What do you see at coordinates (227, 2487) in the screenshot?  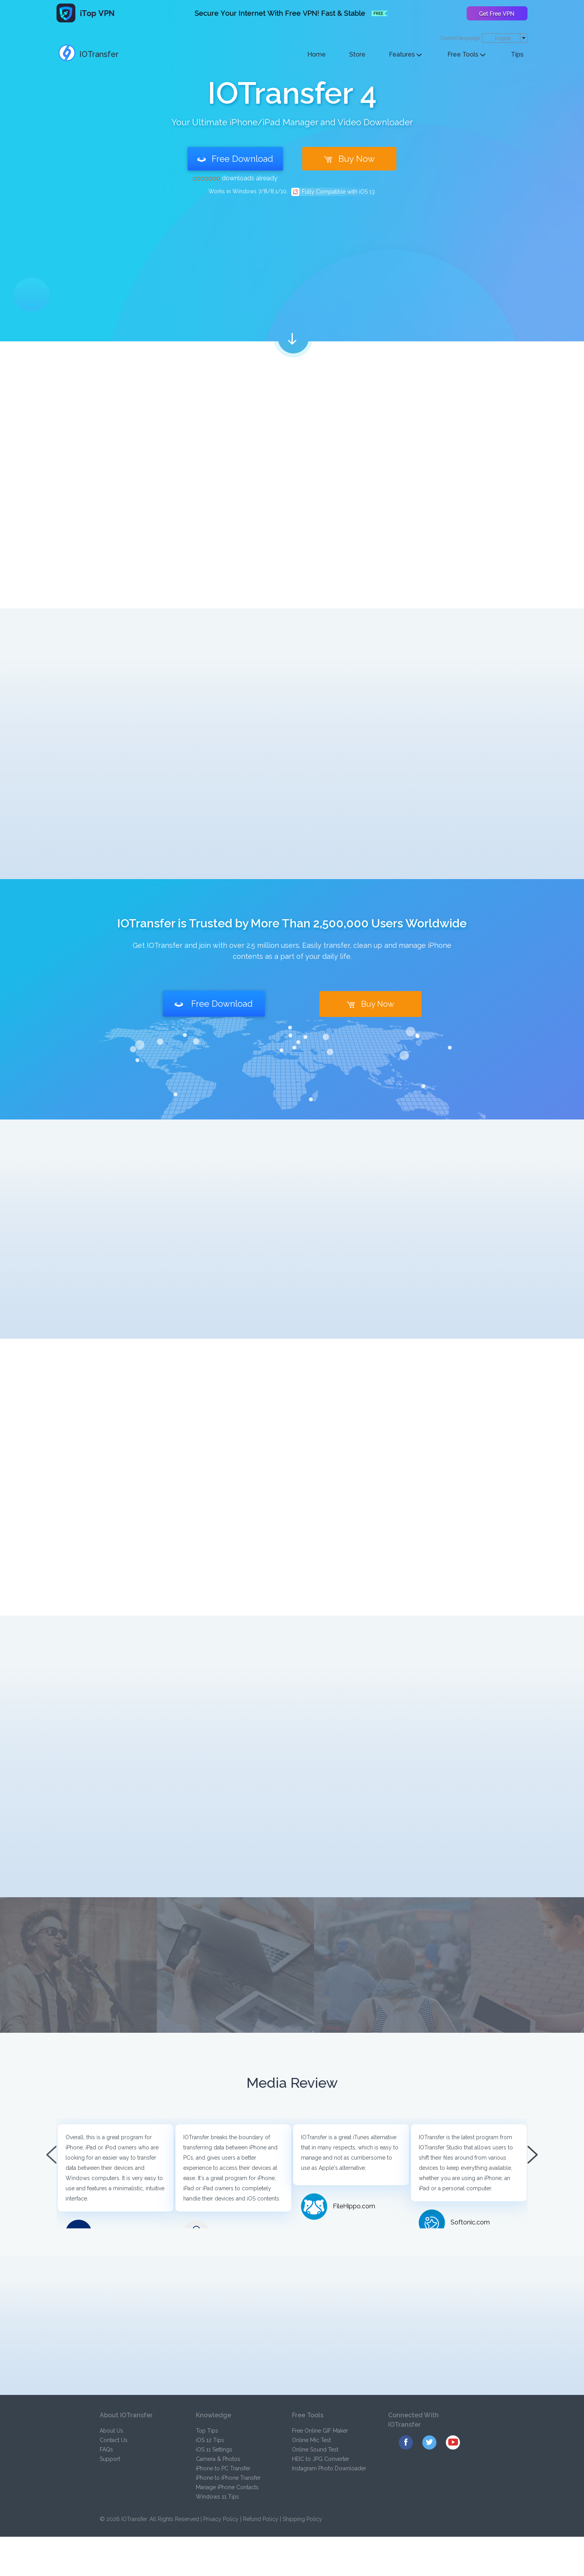 I see `Manage iPhone Contacts` at bounding box center [227, 2487].